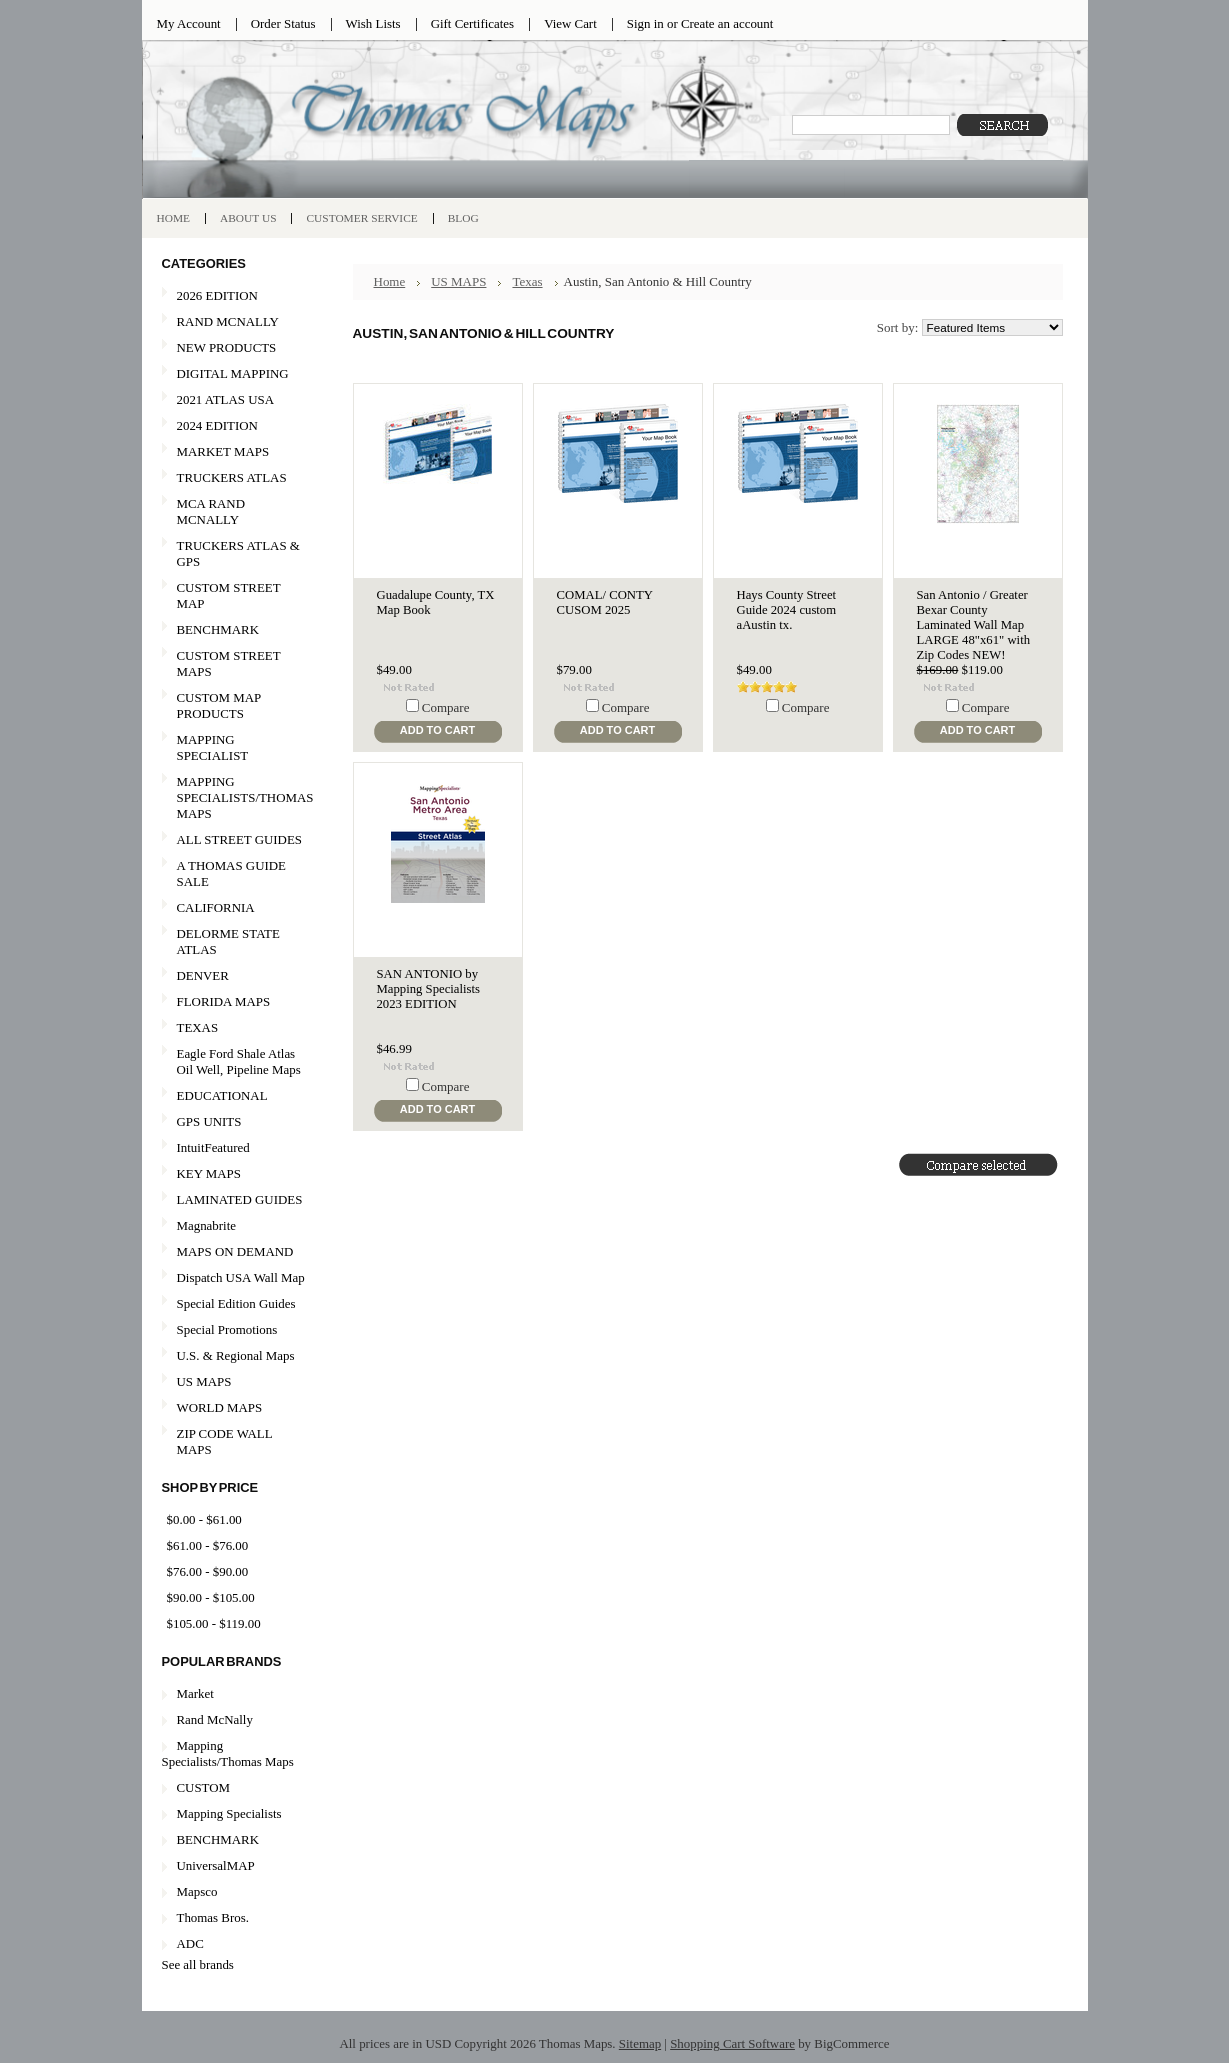 The image size is (1229, 2063). Describe the element at coordinates (570, 23) in the screenshot. I see `View Cart` at that location.